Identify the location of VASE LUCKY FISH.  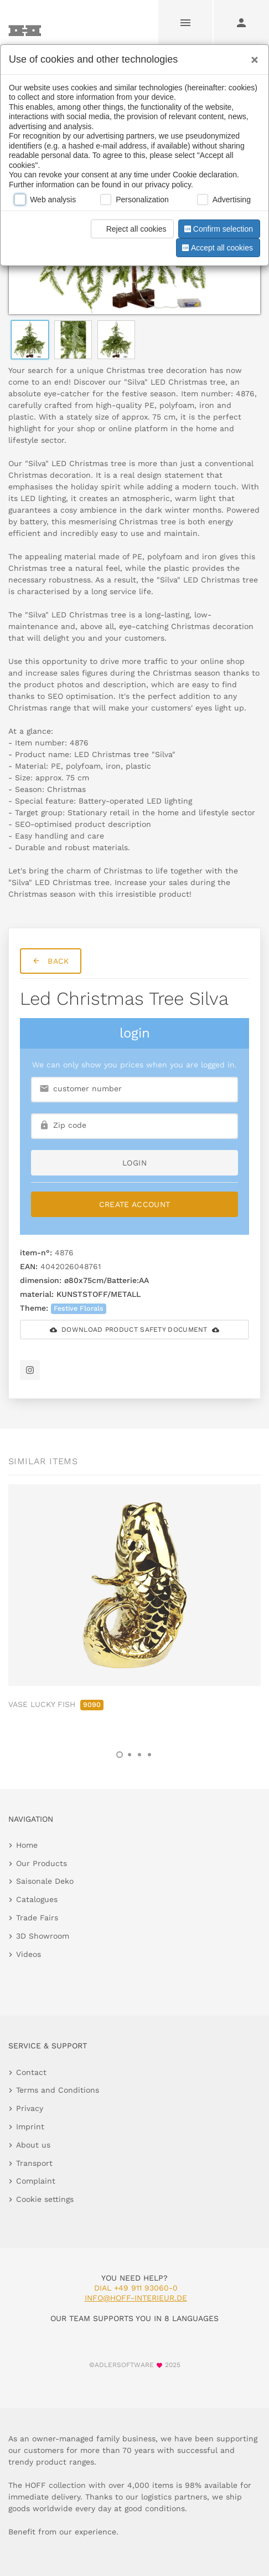
(56, 1704).